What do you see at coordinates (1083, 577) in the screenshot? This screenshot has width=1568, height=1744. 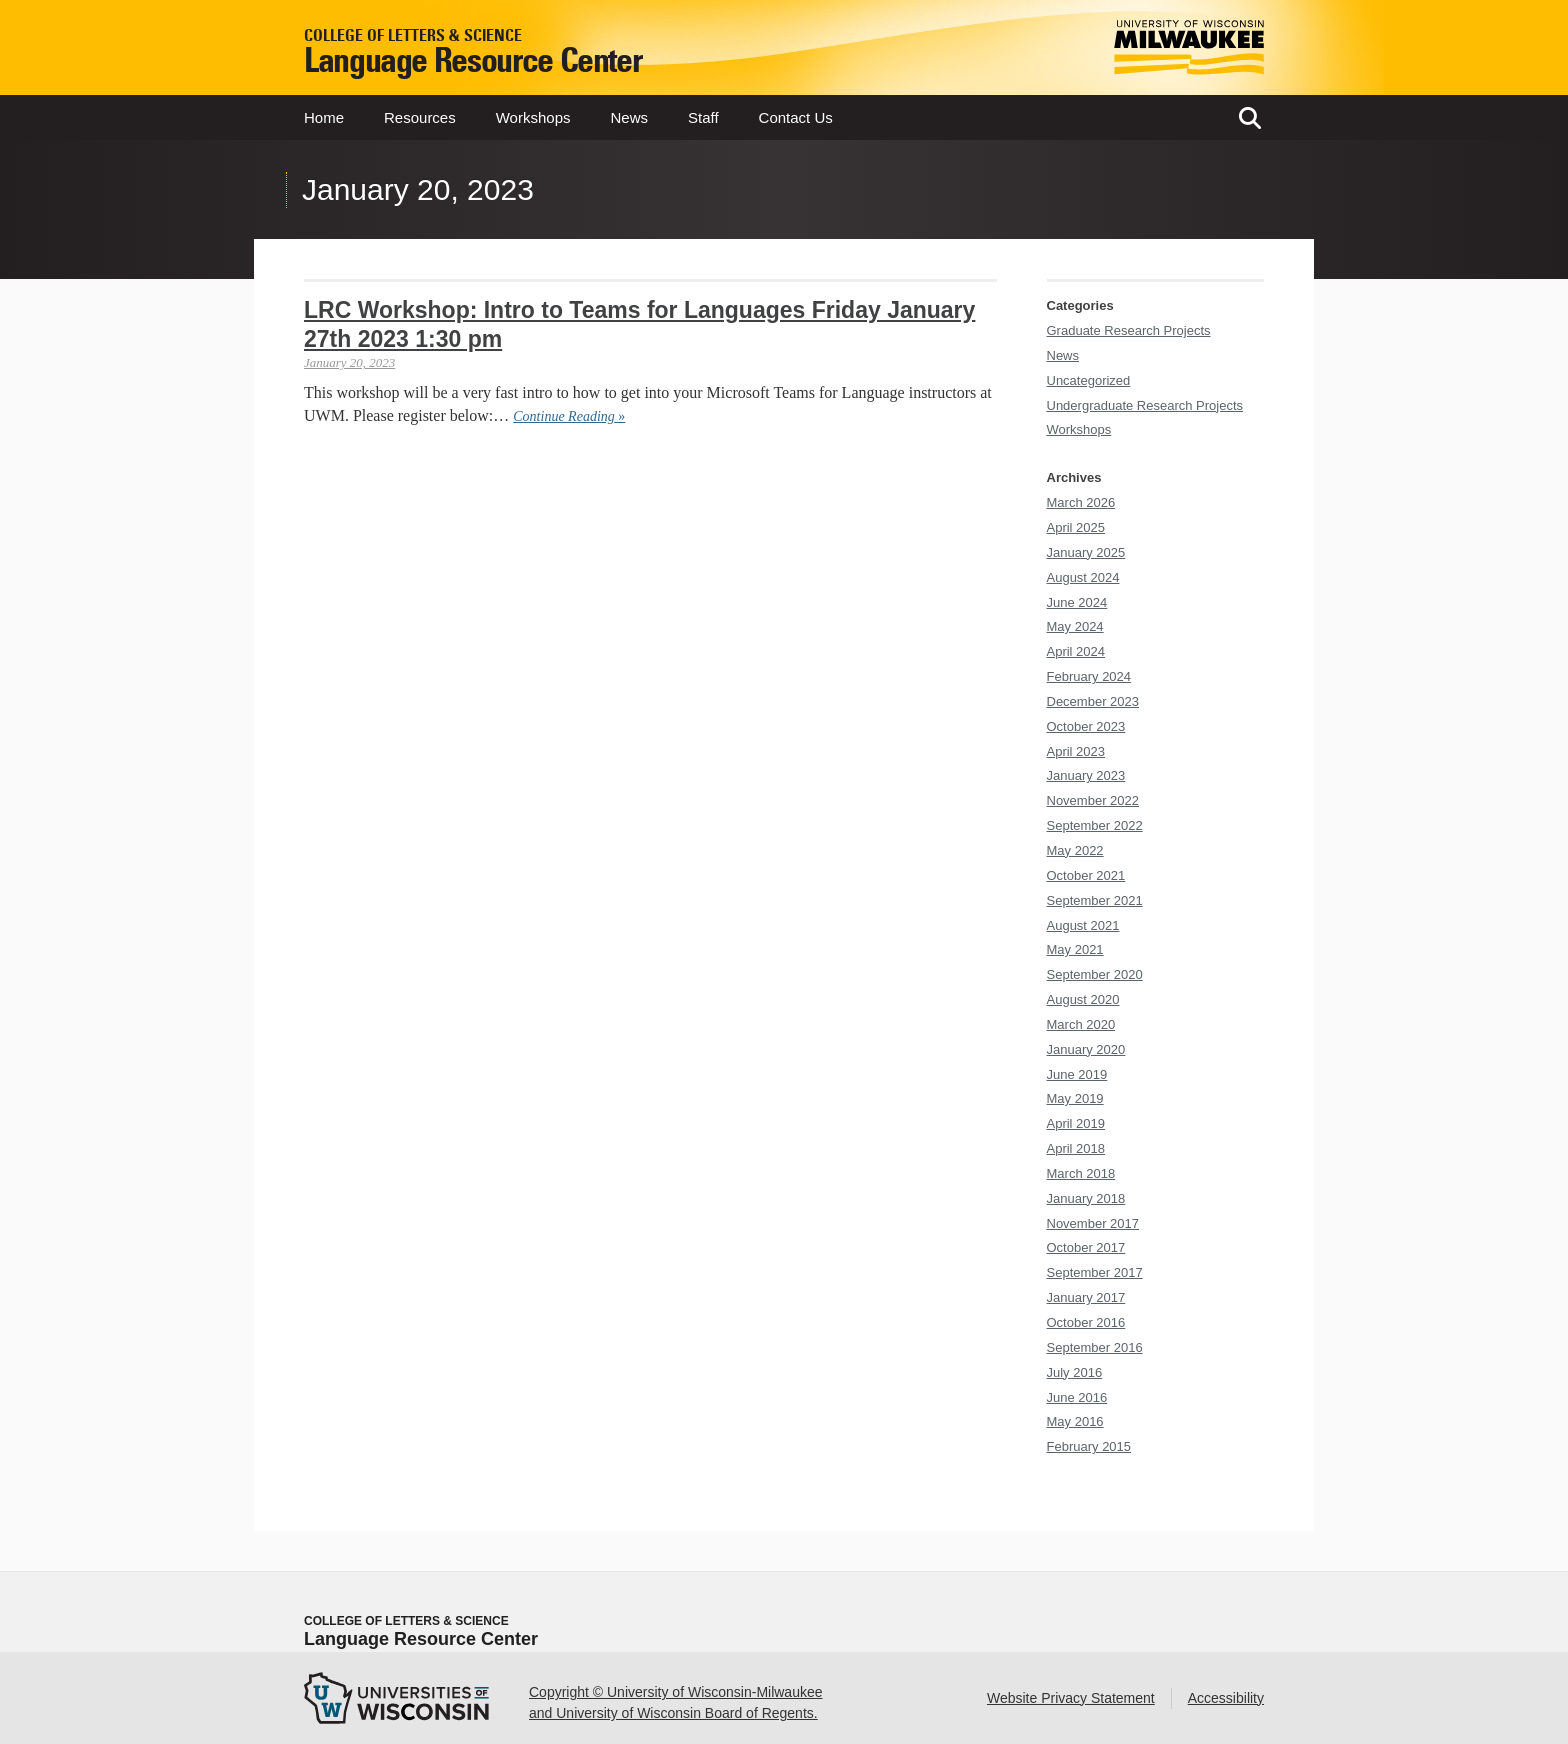 I see `August 2024` at bounding box center [1083, 577].